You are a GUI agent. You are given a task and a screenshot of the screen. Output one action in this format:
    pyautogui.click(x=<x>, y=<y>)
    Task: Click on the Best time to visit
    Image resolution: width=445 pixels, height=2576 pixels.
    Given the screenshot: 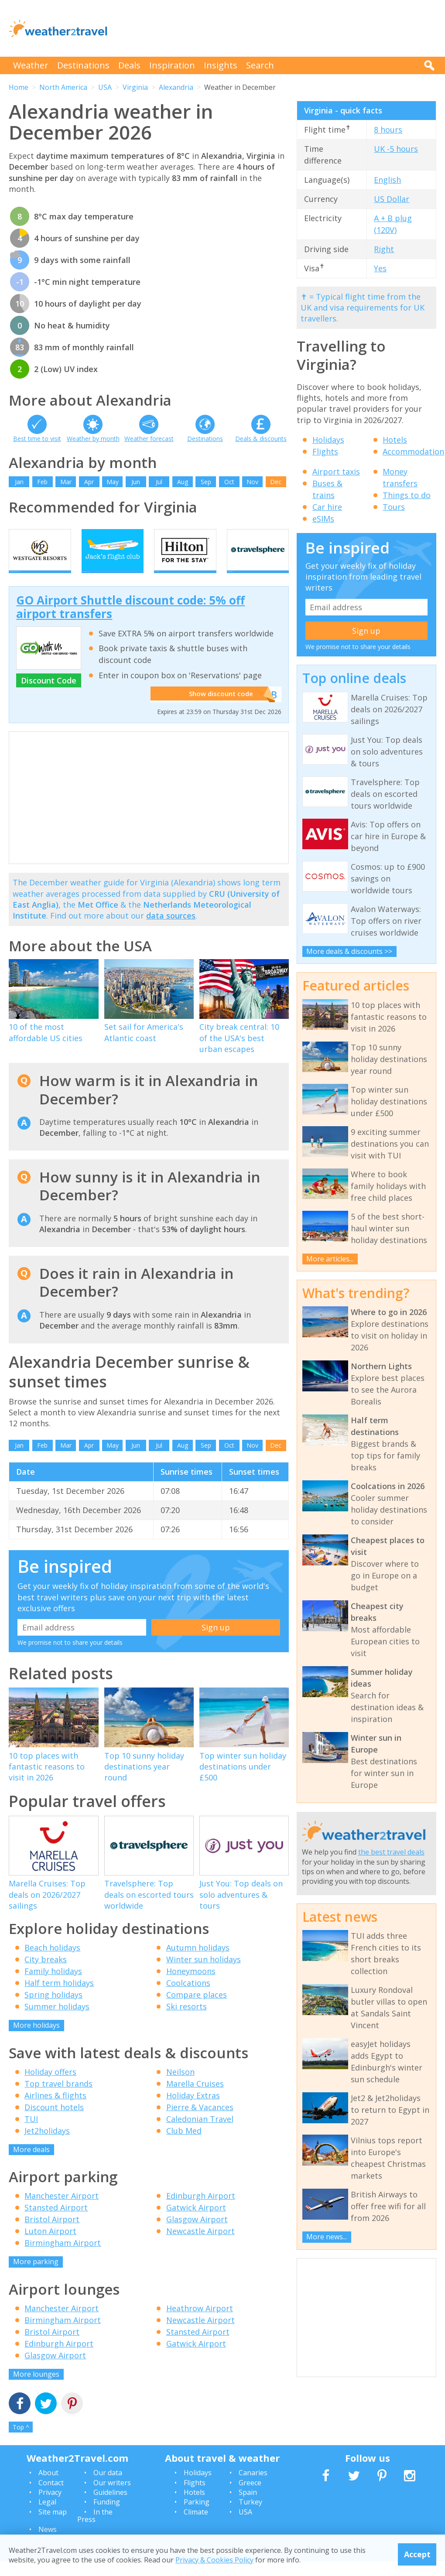 What is the action you would take?
    pyautogui.click(x=37, y=438)
    